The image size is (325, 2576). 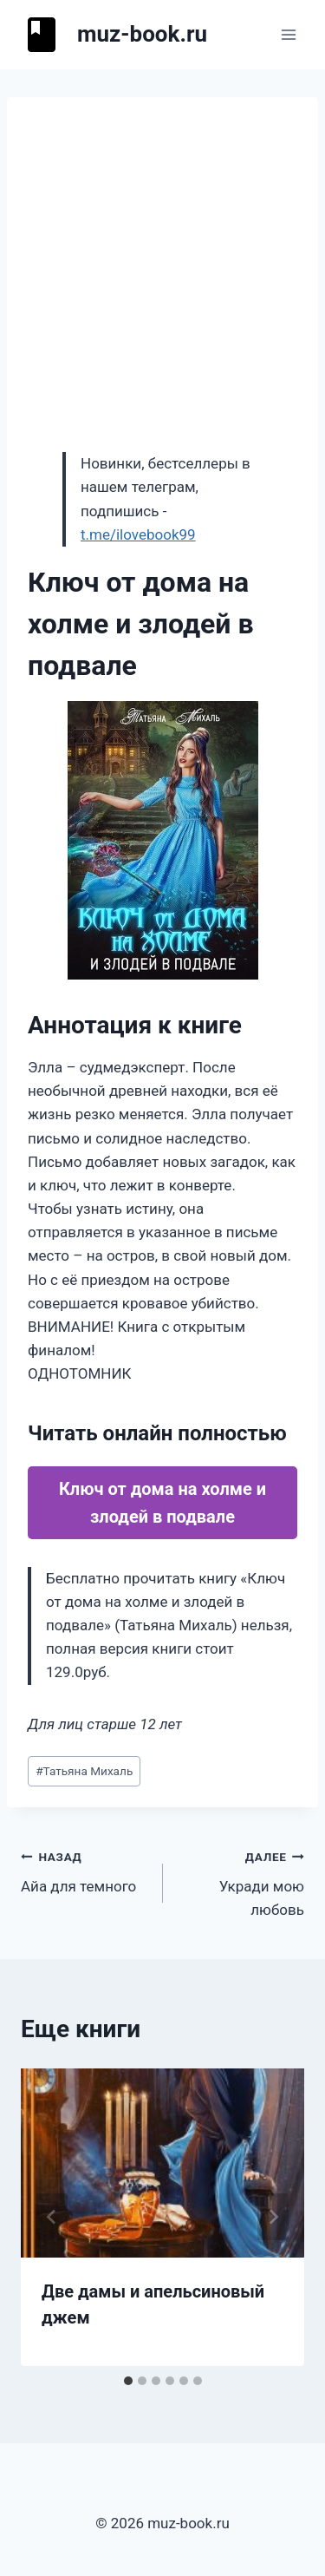 I want to click on [Далее], so click(x=273, y=2216).